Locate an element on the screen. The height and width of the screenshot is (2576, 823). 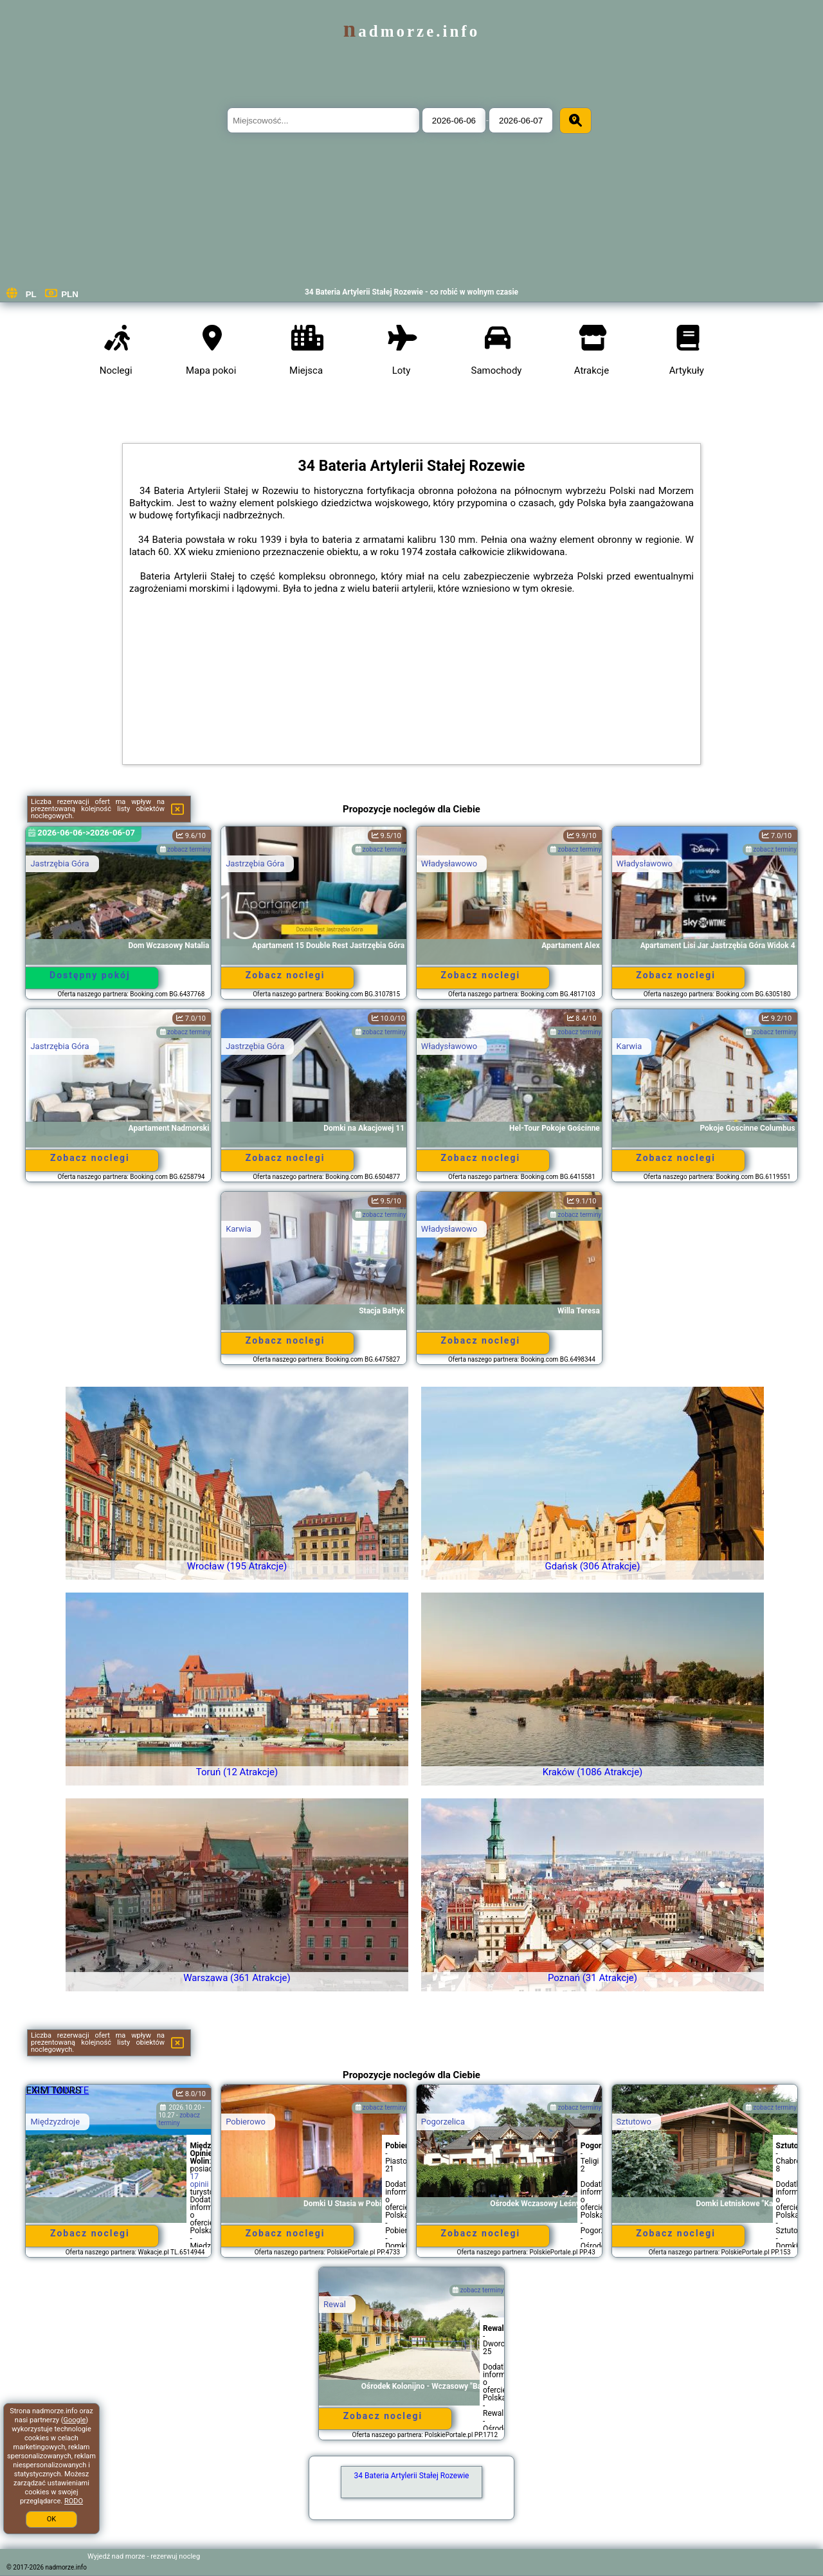
Google is located at coordinates (75, 2420).